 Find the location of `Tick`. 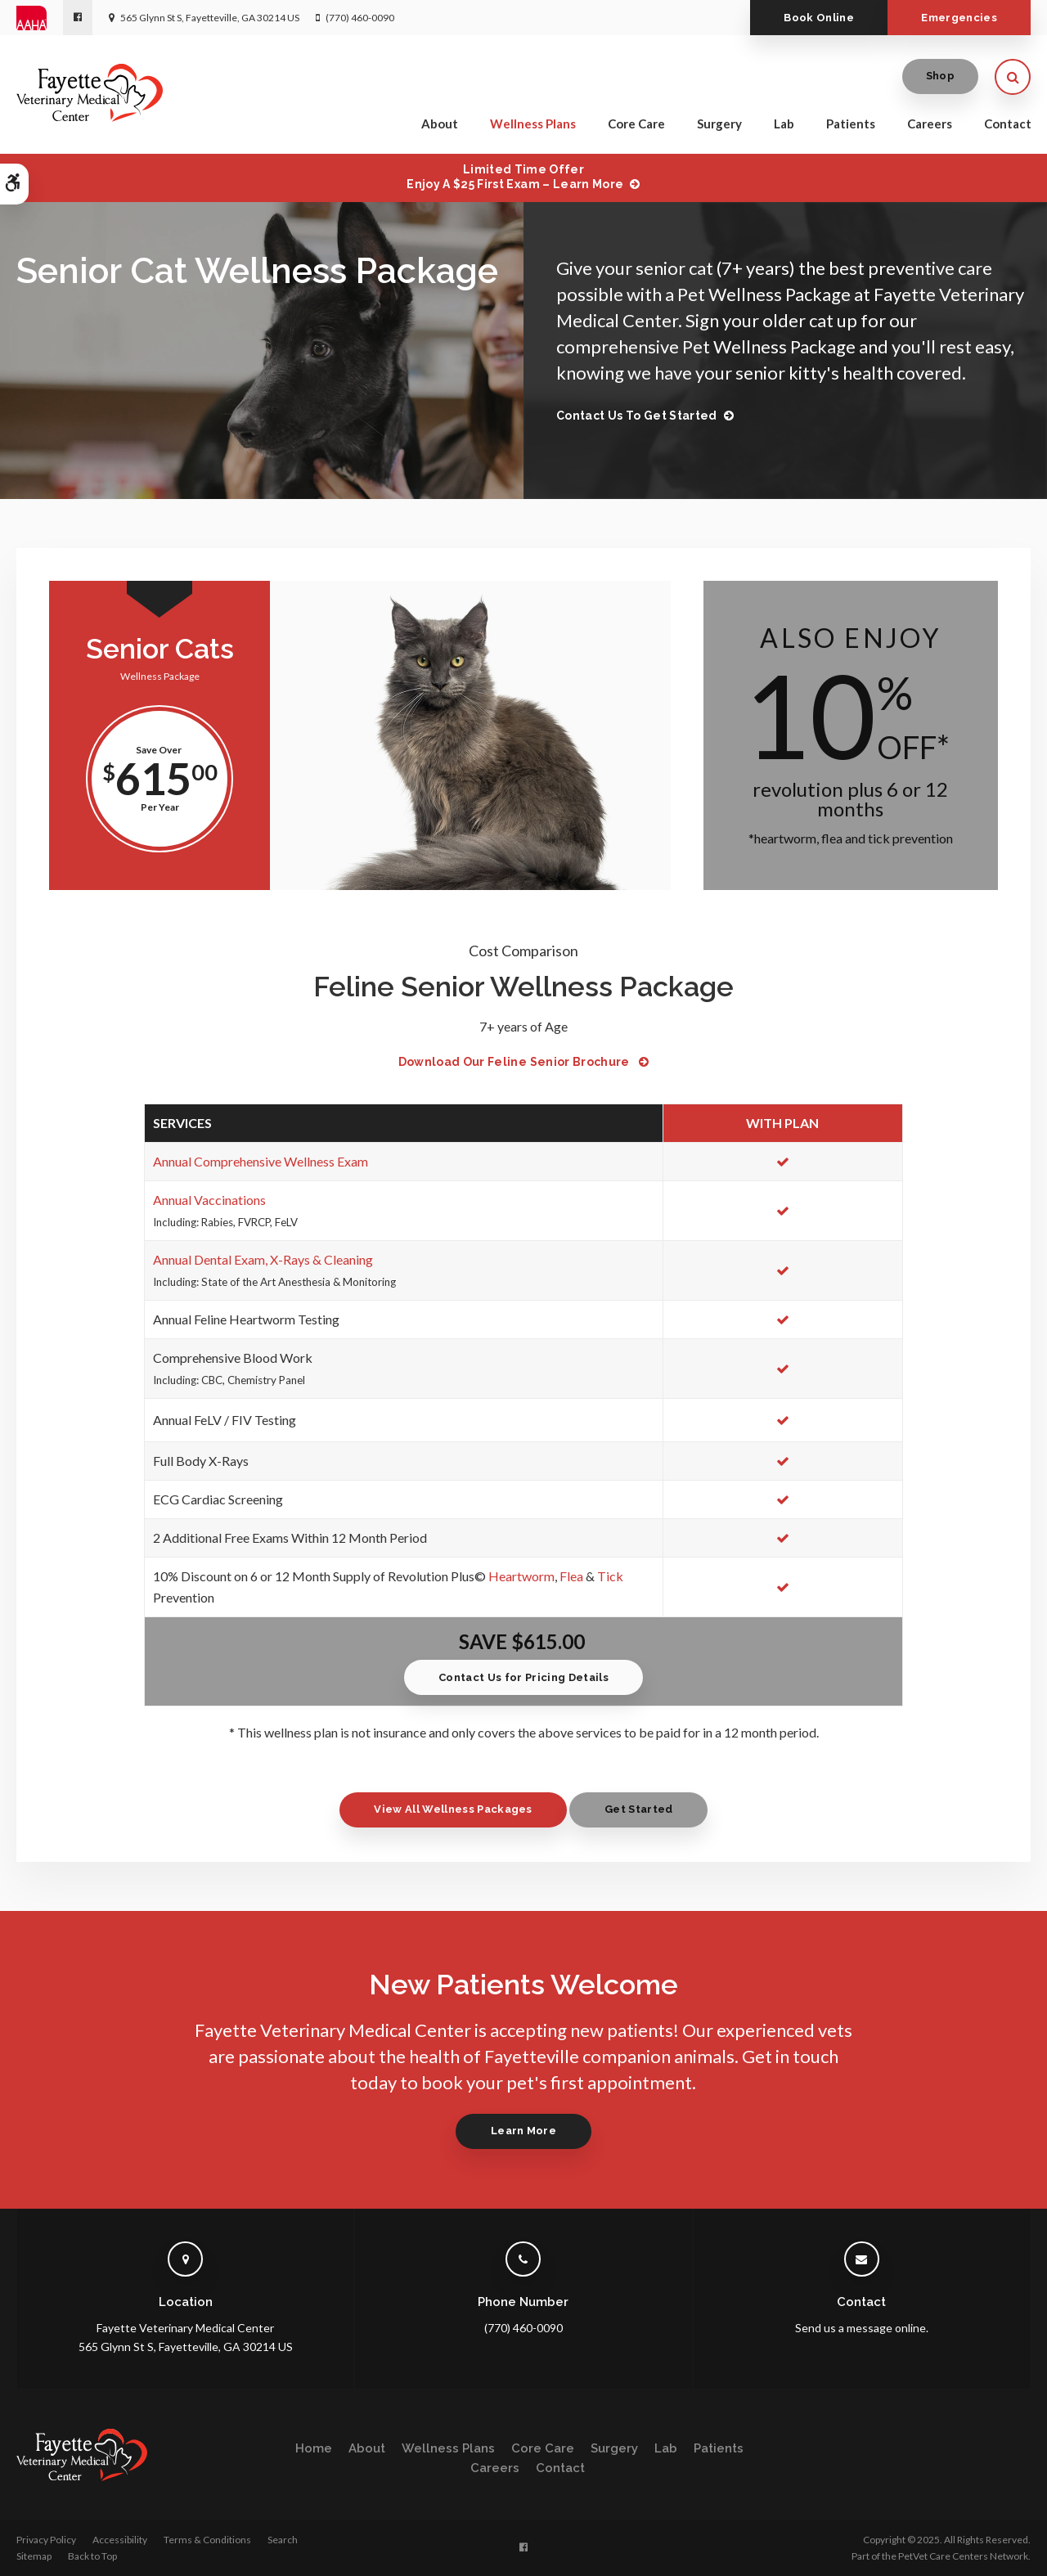

Tick is located at coordinates (610, 1576).